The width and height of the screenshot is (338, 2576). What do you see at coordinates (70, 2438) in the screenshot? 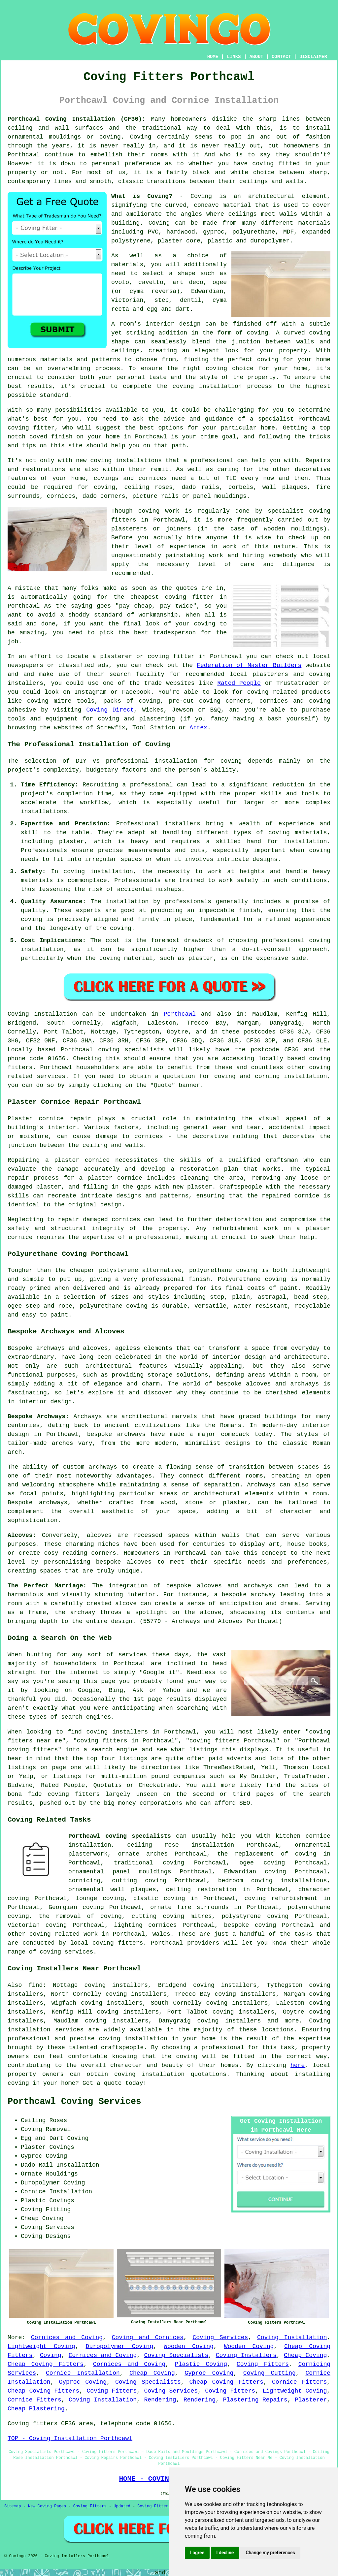
I see `TOP - Coving Installation Porthcawl` at bounding box center [70, 2438].